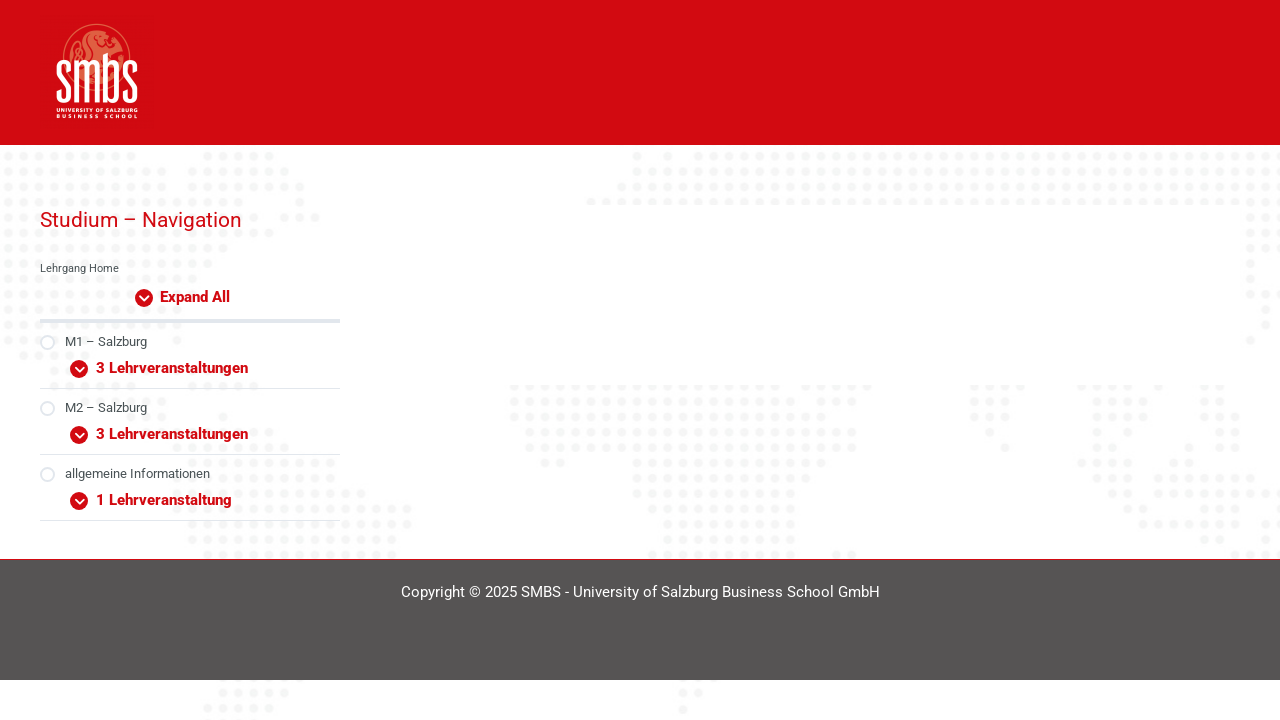 The height and width of the screenshot is (720, 1280). I want to click on Lehrgang Home, so click(79, 268).